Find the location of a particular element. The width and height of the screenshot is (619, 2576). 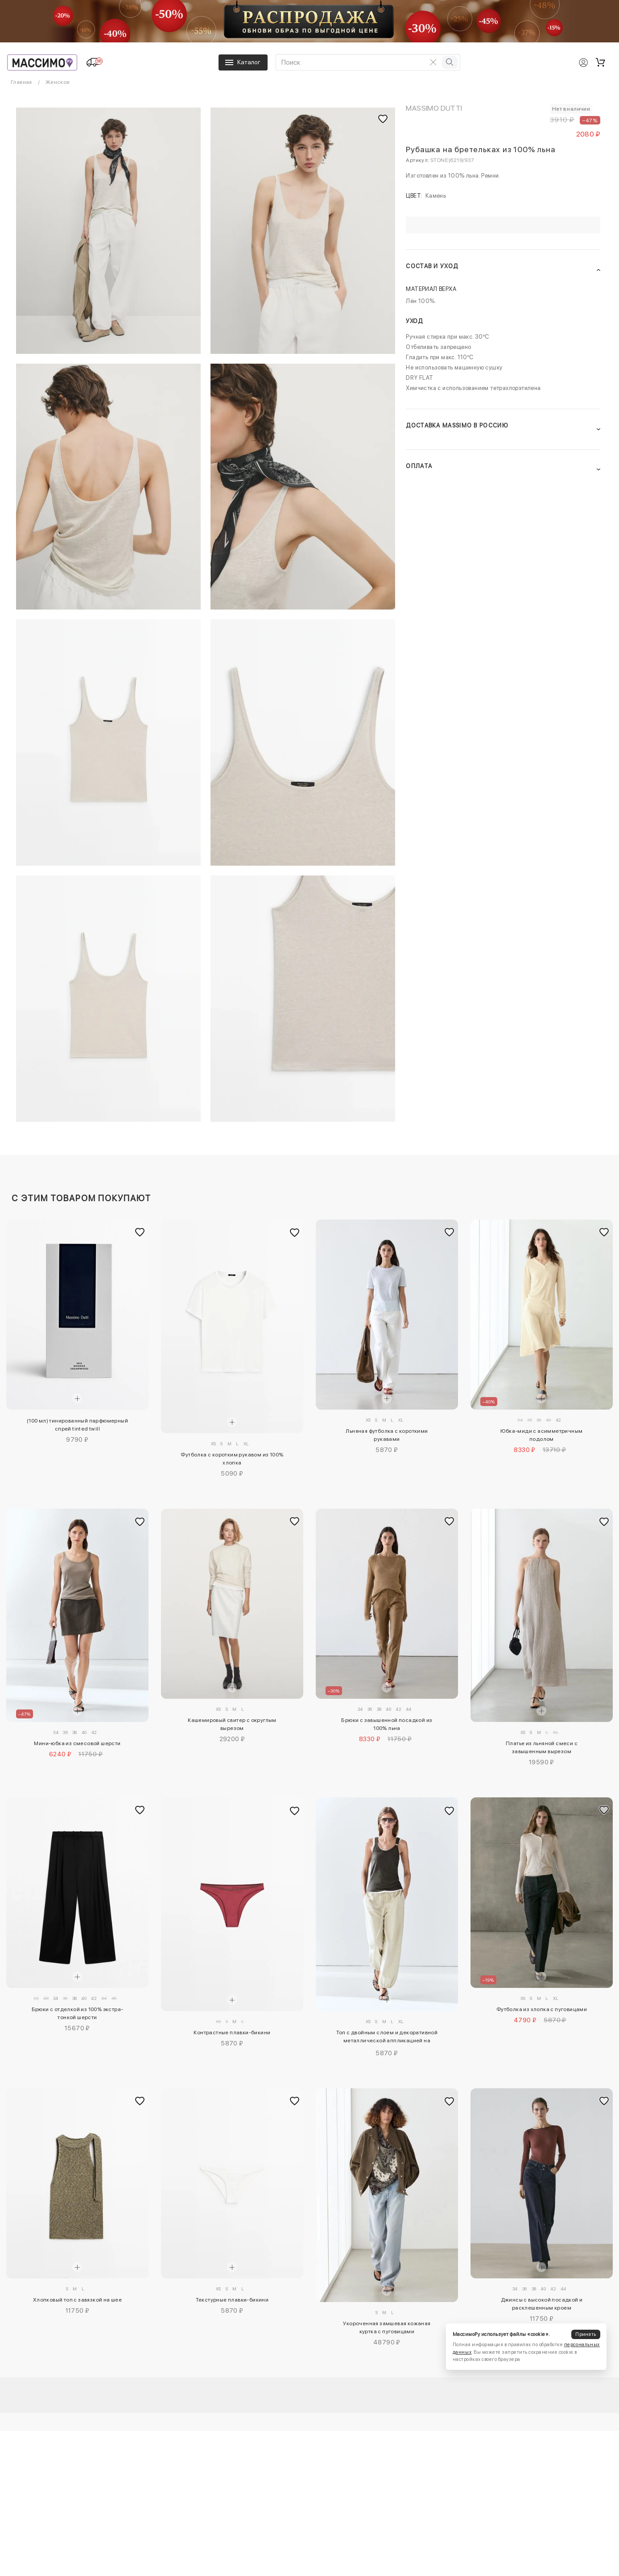

Джинсы с высокой посадкой и расклешенным кроем is located at coordinates (542, 2304).